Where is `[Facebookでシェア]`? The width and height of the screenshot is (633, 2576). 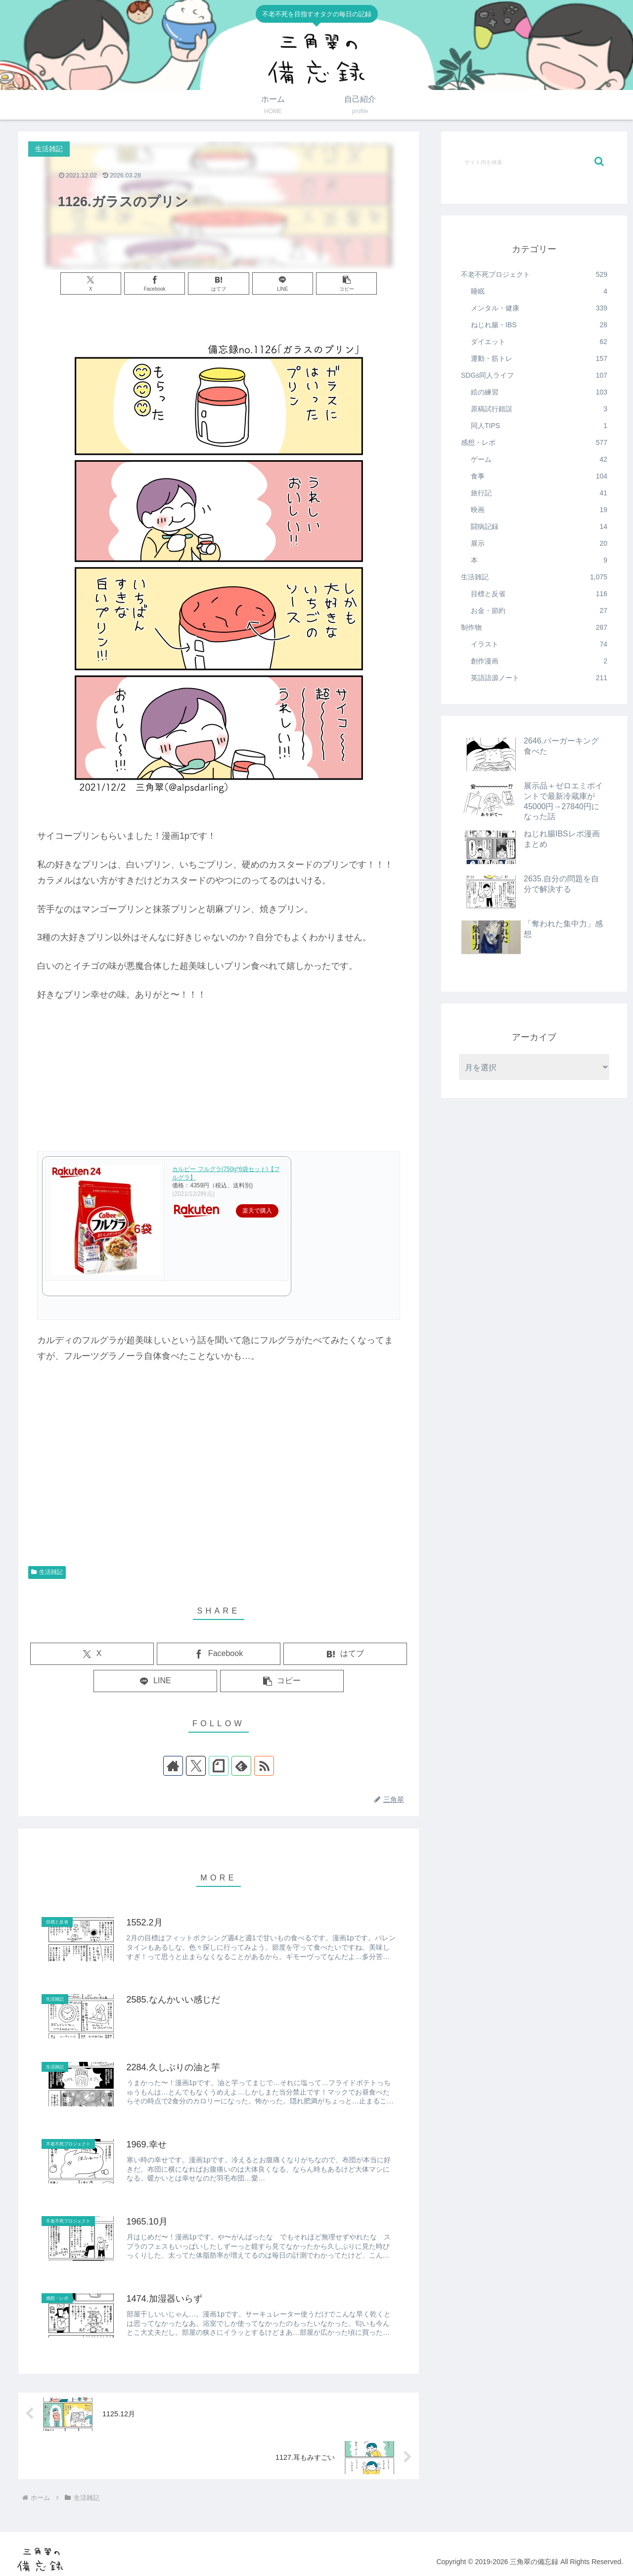
[Facebookでシェア] is located at coordinates (154, 283).